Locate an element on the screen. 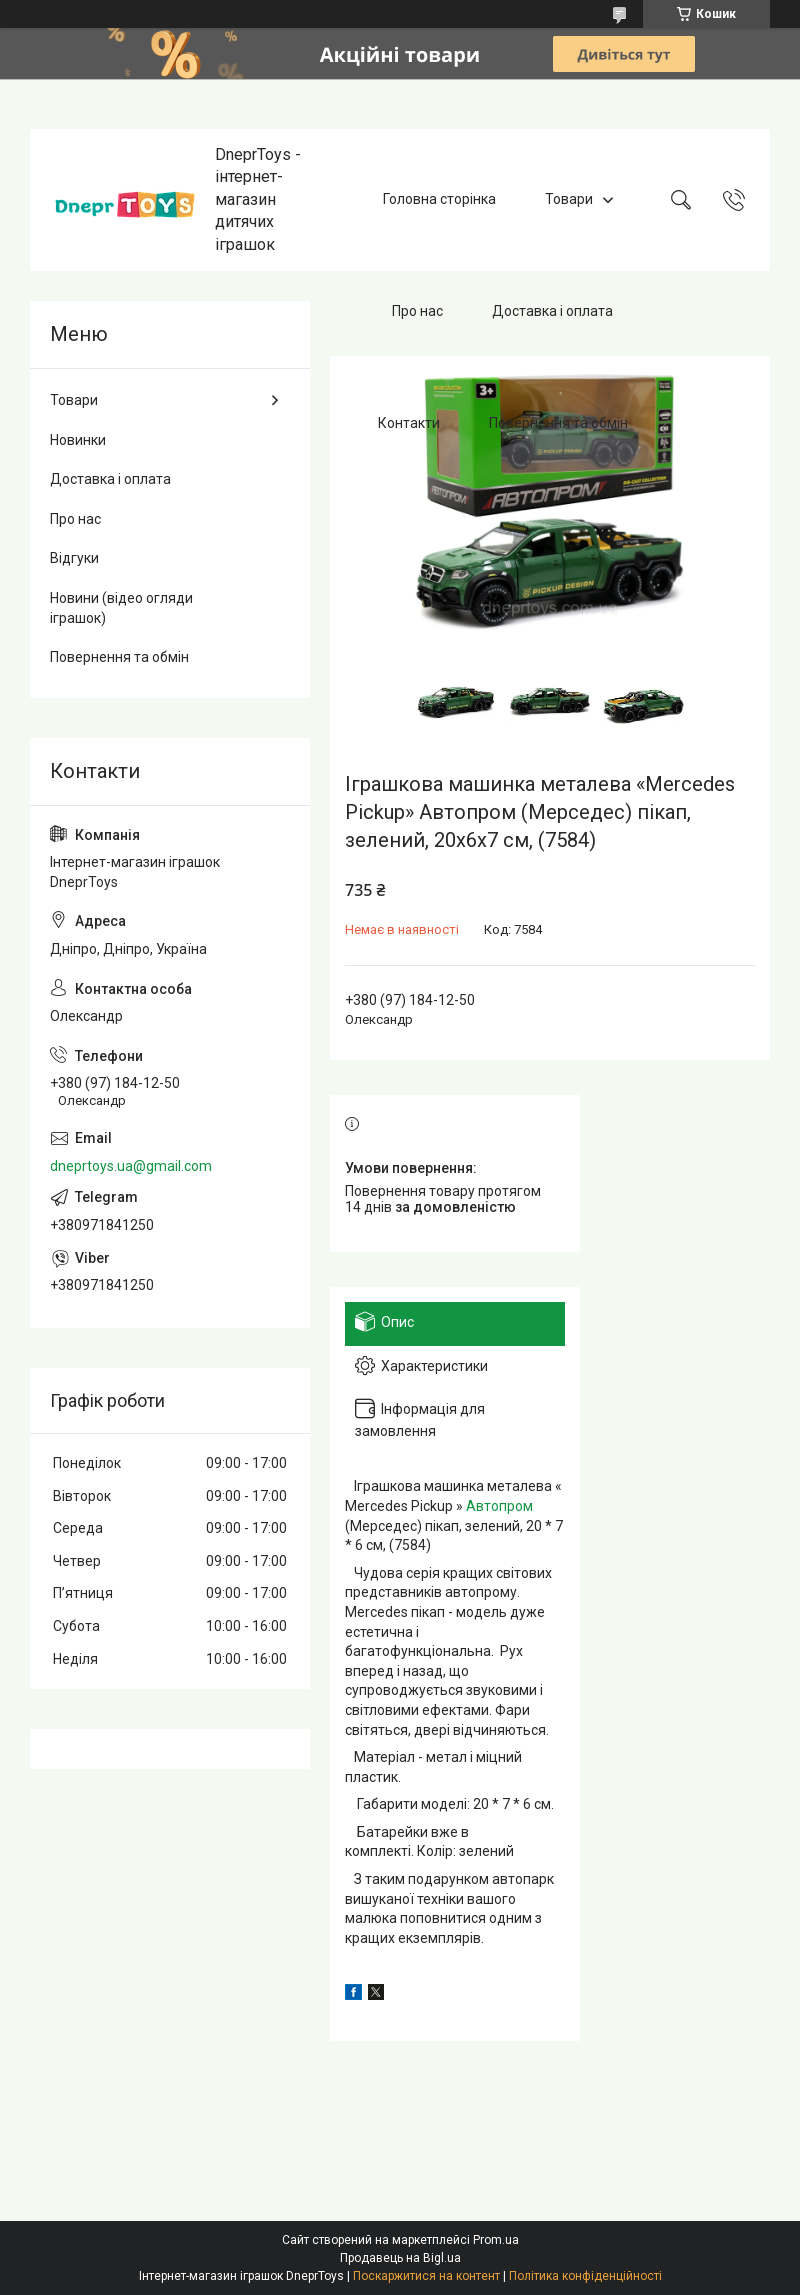 This screenshot has height=2295, width=800. Товари is located at coordinates (569, 199).